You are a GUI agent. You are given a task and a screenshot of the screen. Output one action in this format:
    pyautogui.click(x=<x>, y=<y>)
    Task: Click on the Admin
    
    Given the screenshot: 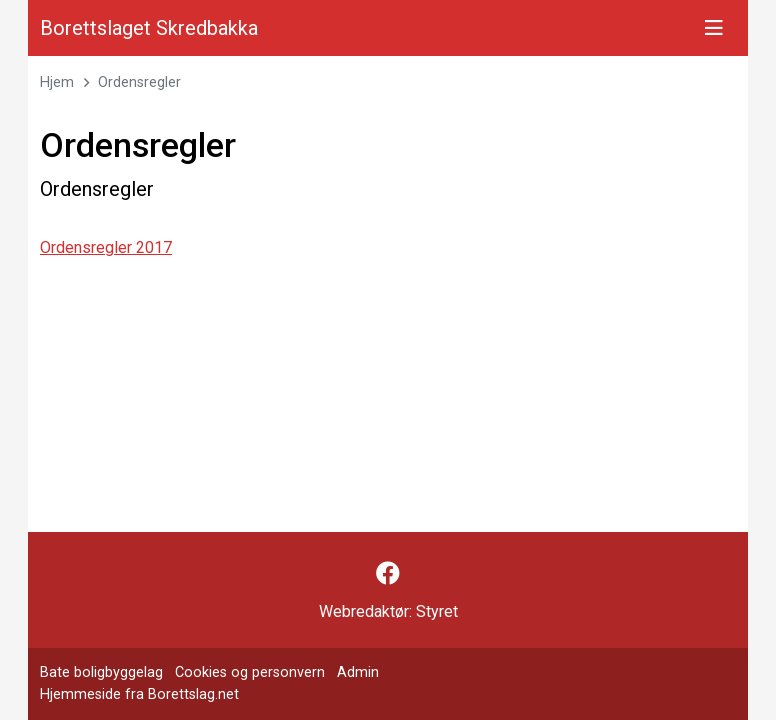 What is the action you would take?
    pyautogui.click(x=358, y=672)
    